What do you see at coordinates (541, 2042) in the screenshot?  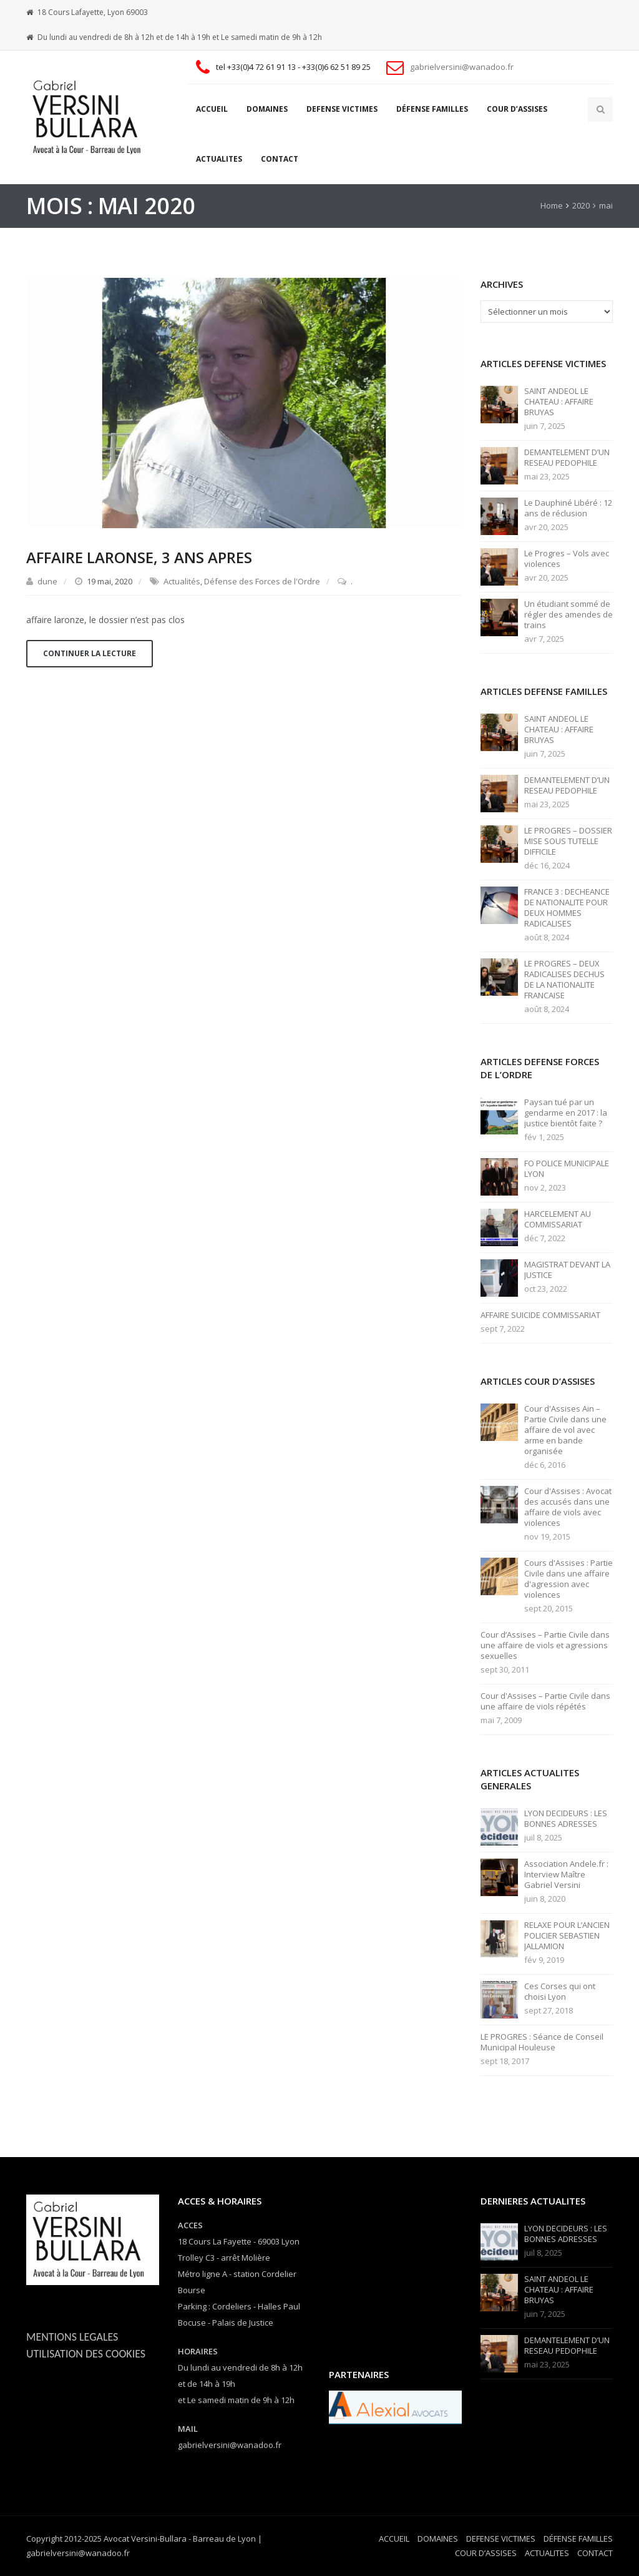 I see `LE PROGRES : Séance de Conseil Municipal Houleuse` at bounding box center [541, 2042].